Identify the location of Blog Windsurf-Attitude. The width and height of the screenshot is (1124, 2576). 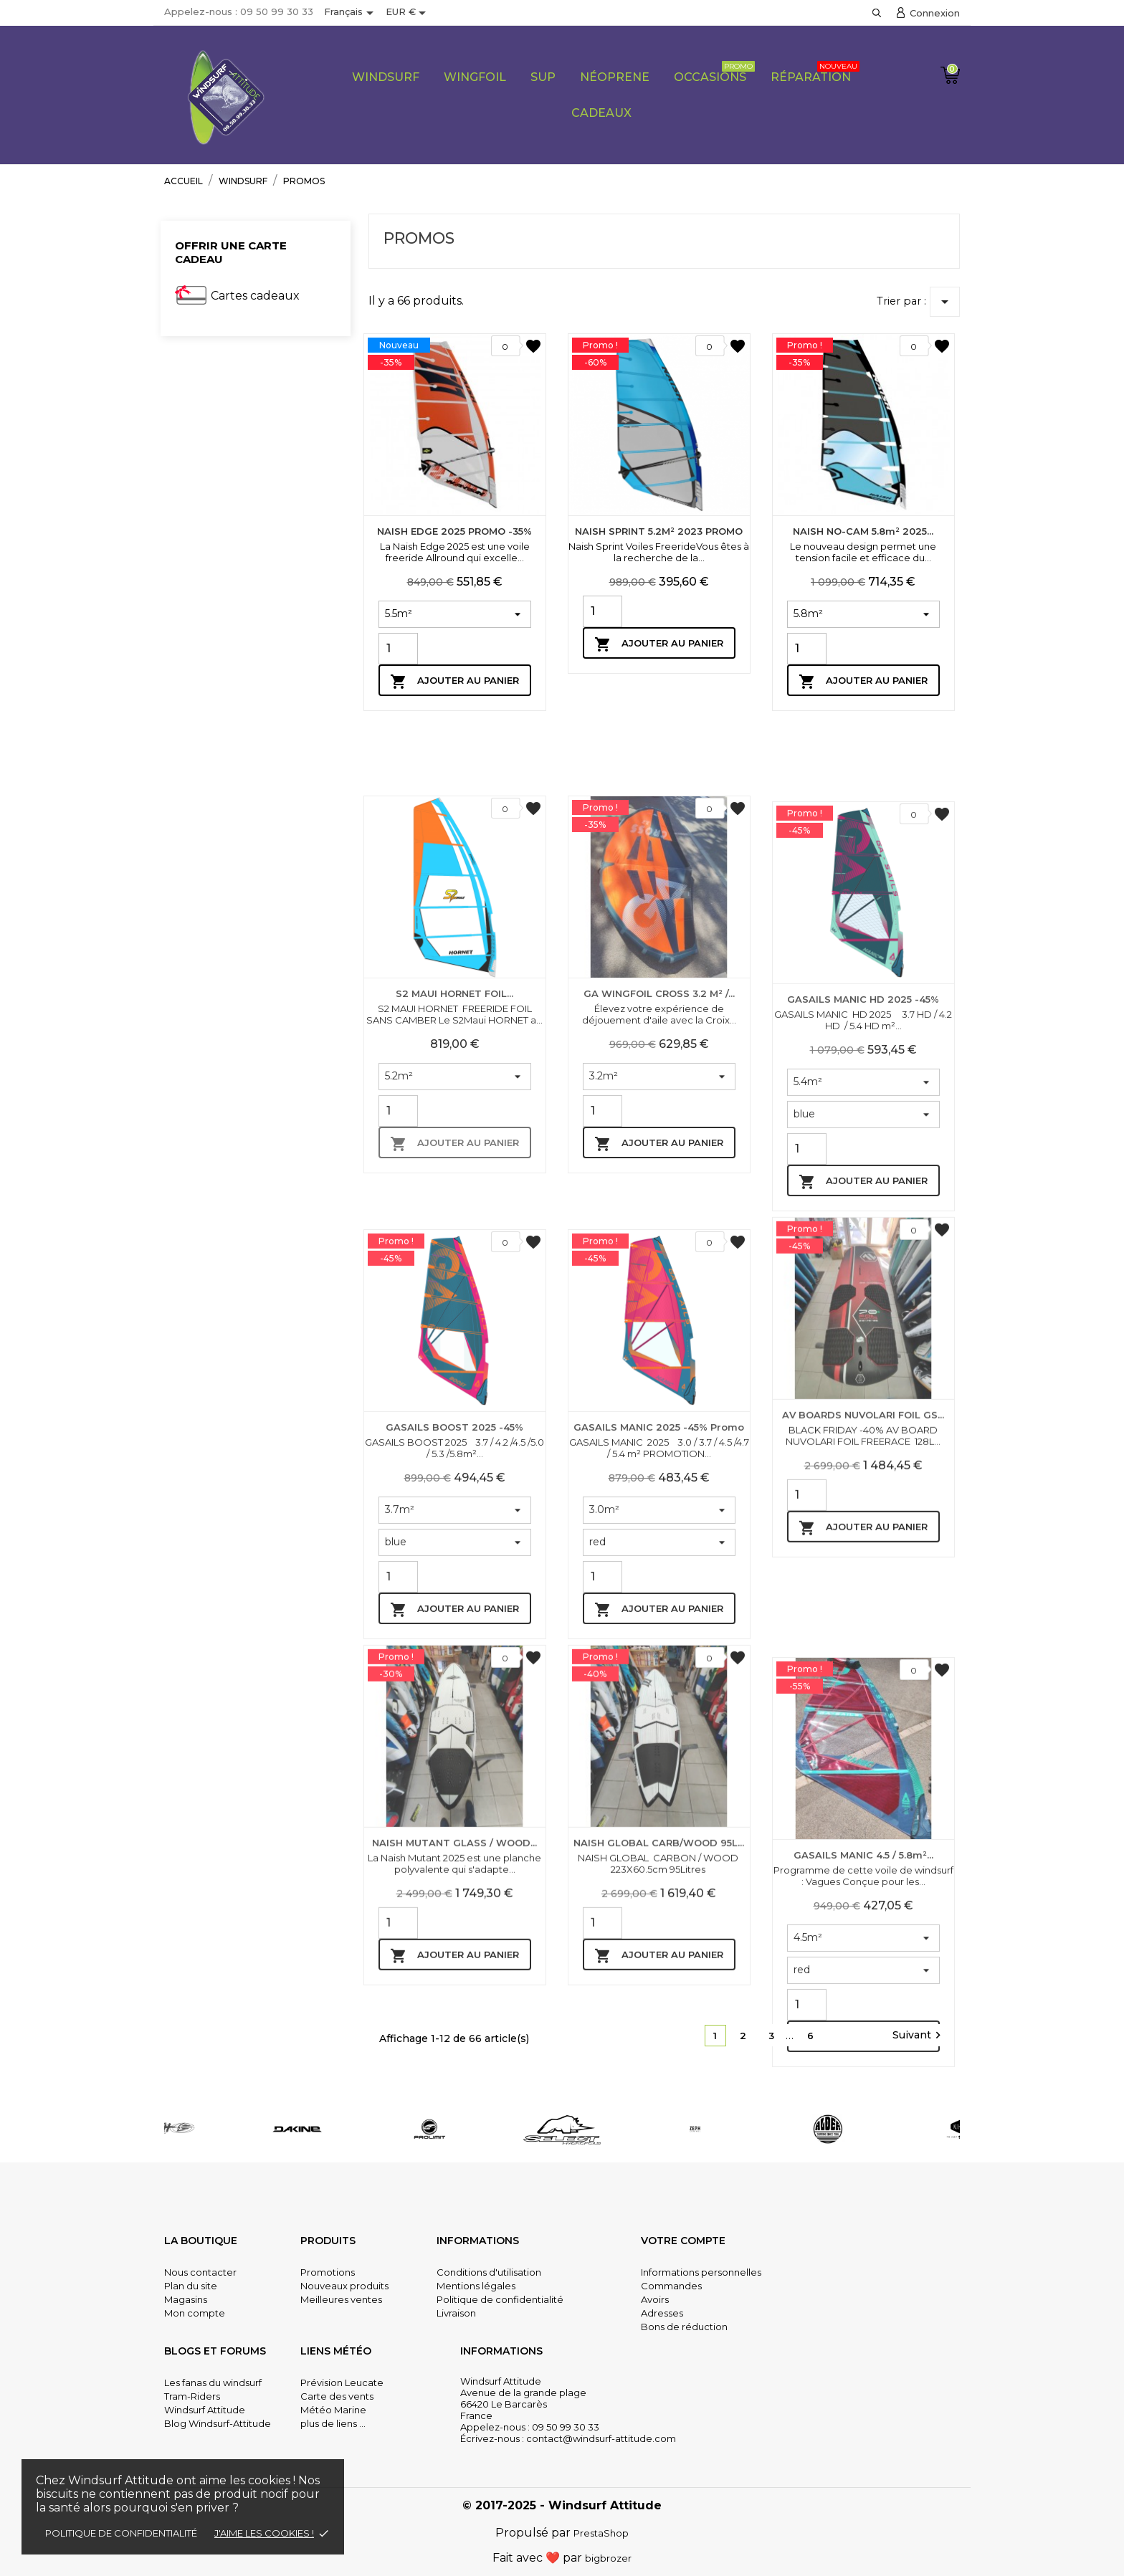
(217, 2423).